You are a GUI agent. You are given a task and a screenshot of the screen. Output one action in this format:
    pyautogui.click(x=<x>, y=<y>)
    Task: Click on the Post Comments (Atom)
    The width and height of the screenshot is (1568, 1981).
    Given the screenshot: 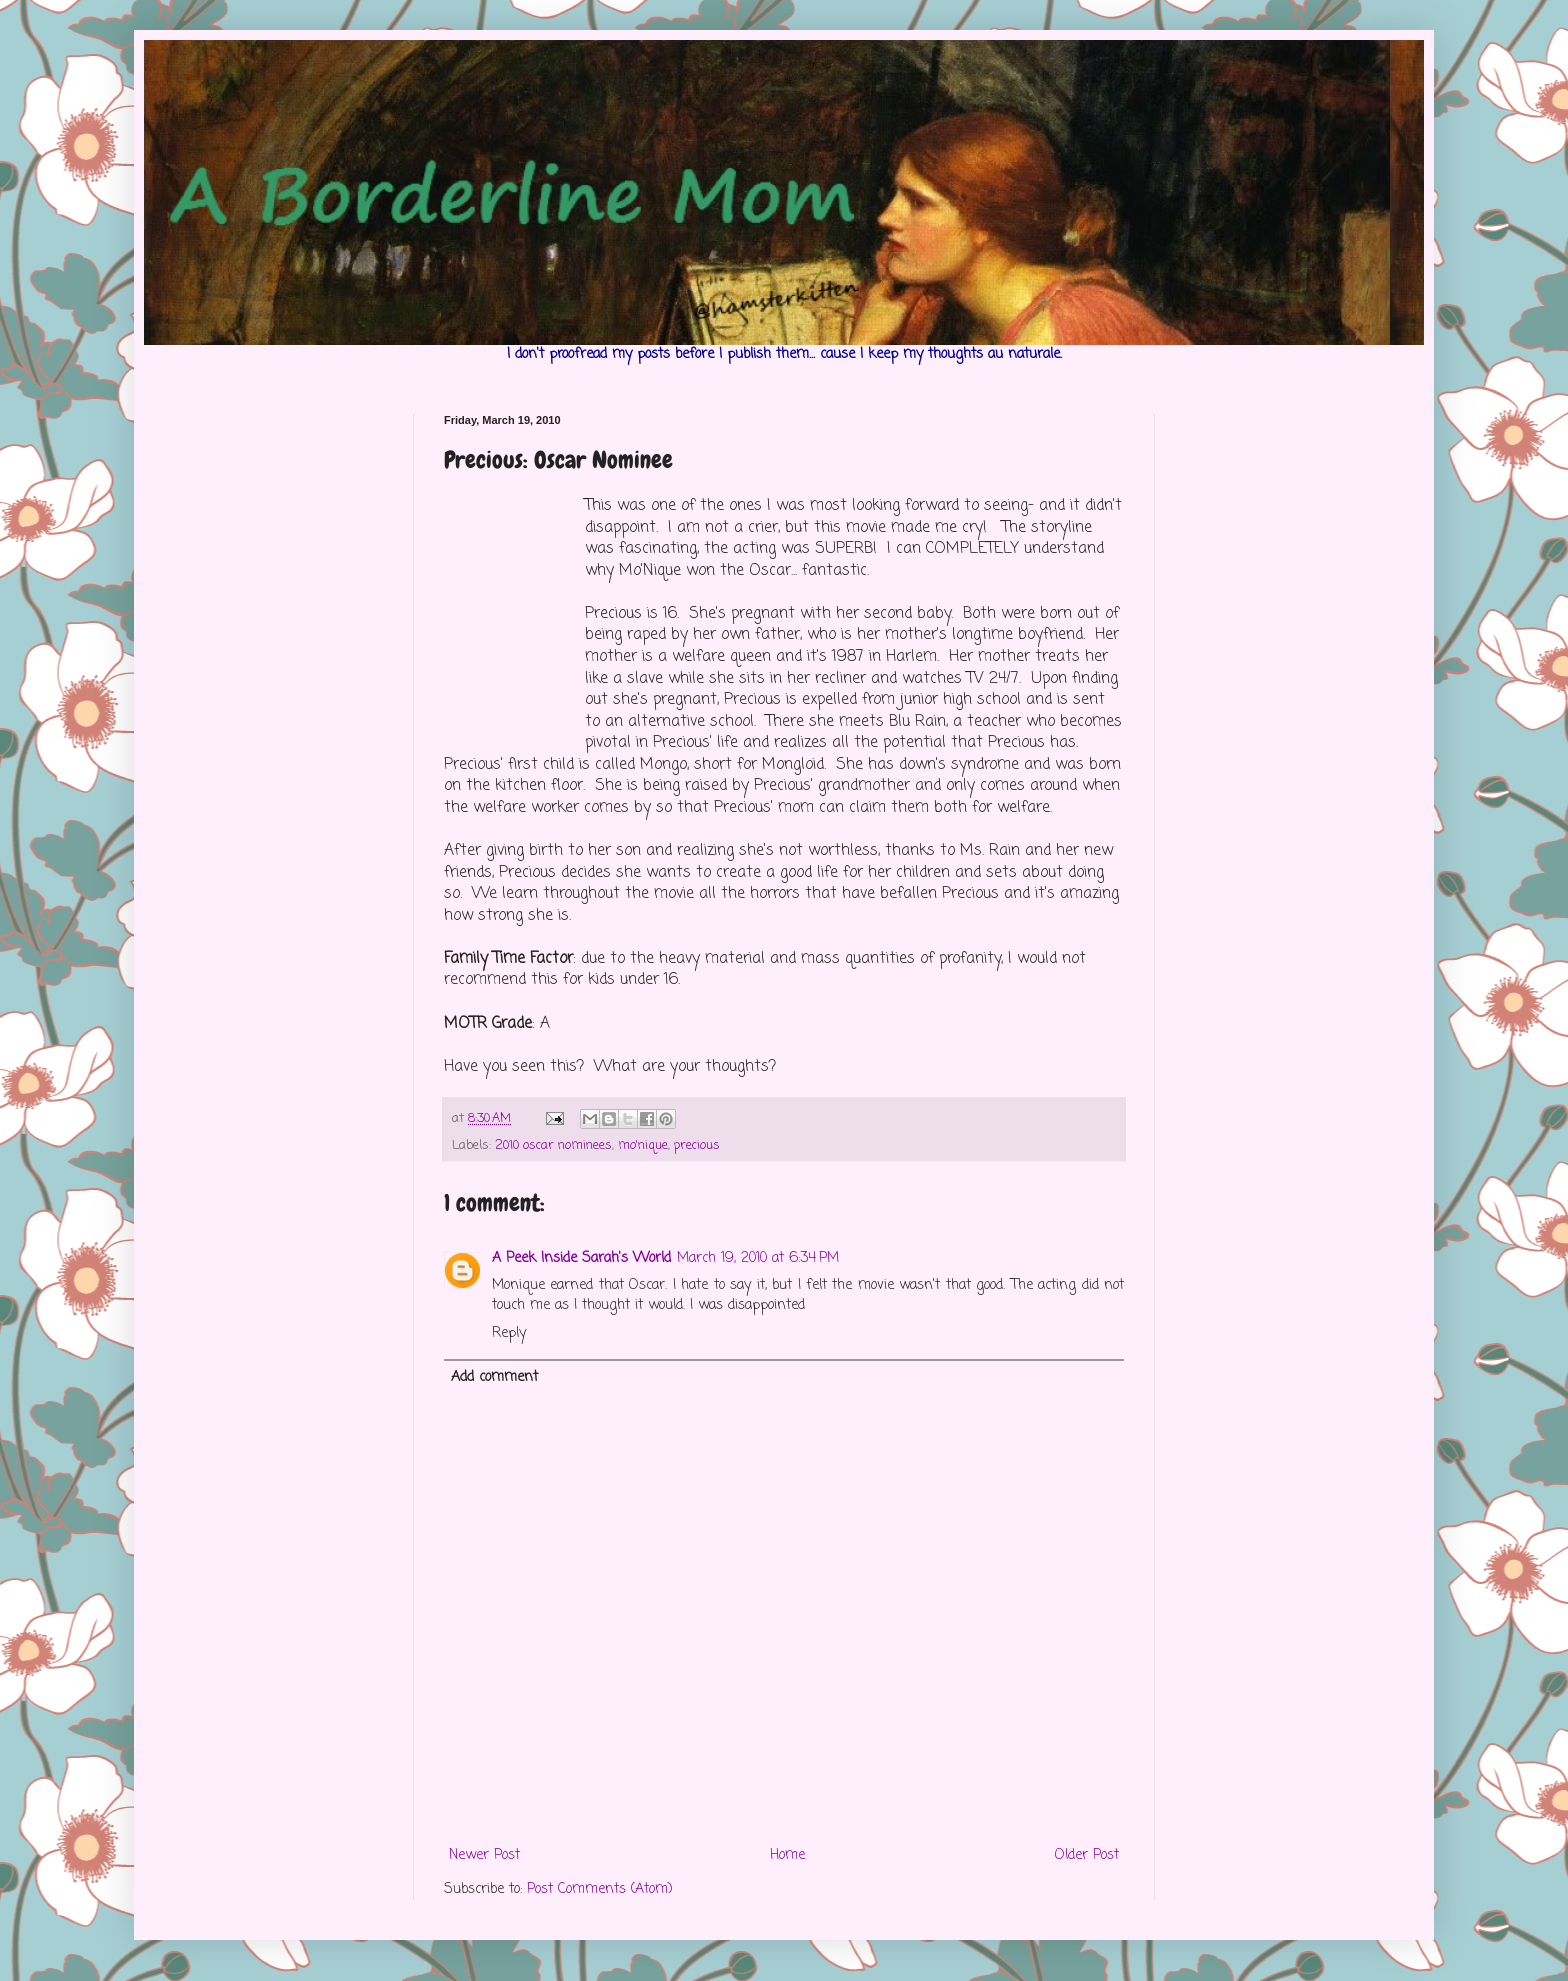 What is the action you would take?
    pyautogui.click(x=600, y=1889)
    